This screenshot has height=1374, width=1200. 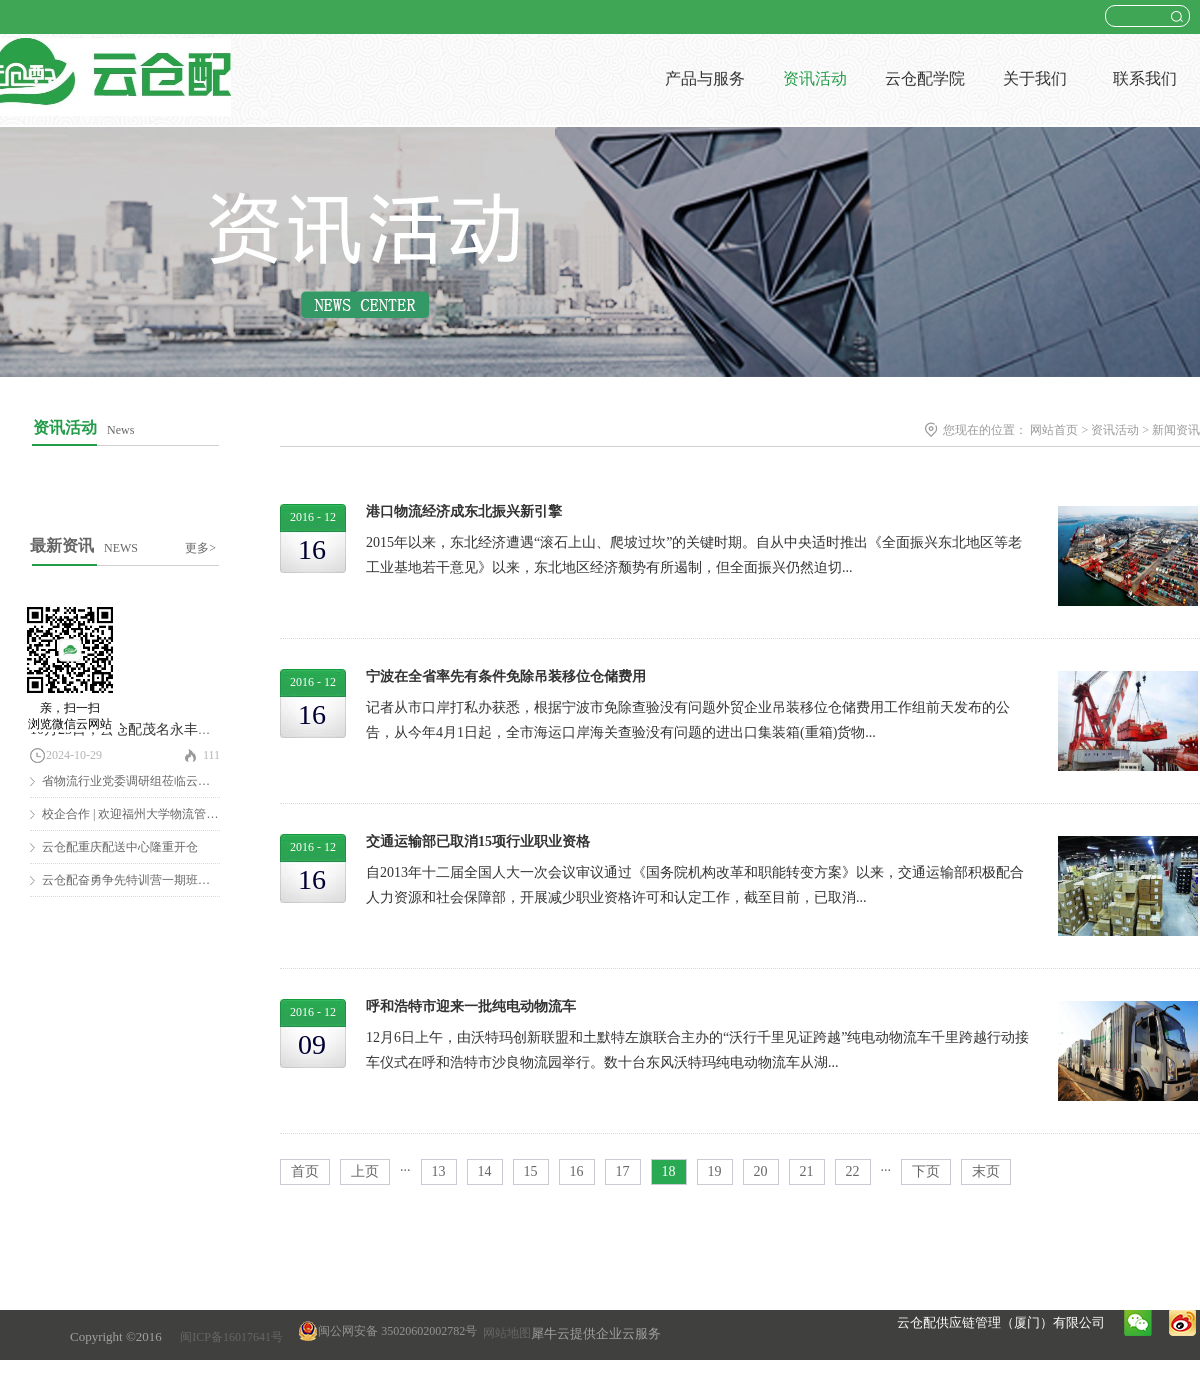 I want to click on 网站地图, so click(x=504, y=1333).